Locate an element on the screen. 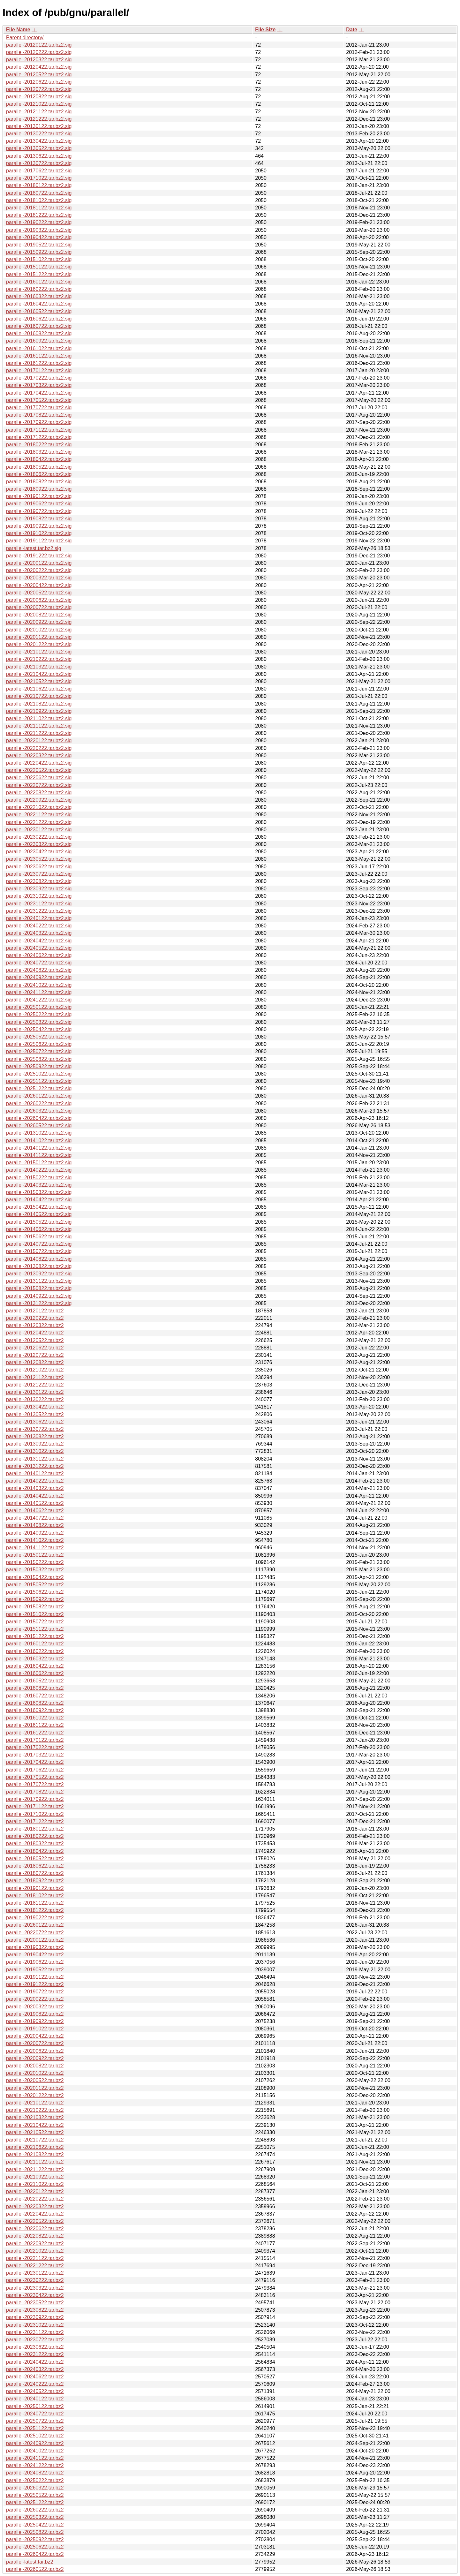  parallel-20240522.tar.bz2.sig is located at coordinates (39, 948).